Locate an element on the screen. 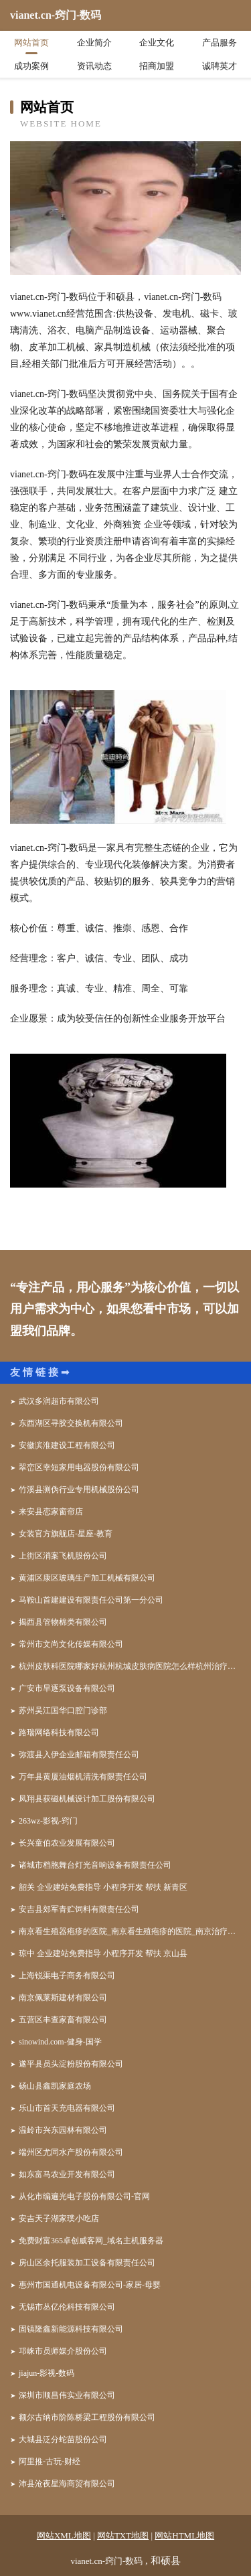 This screenshot has width=251, height=2576. 东西湖区寻胶交换机有限公司 is located at coordinates (71, 1423).